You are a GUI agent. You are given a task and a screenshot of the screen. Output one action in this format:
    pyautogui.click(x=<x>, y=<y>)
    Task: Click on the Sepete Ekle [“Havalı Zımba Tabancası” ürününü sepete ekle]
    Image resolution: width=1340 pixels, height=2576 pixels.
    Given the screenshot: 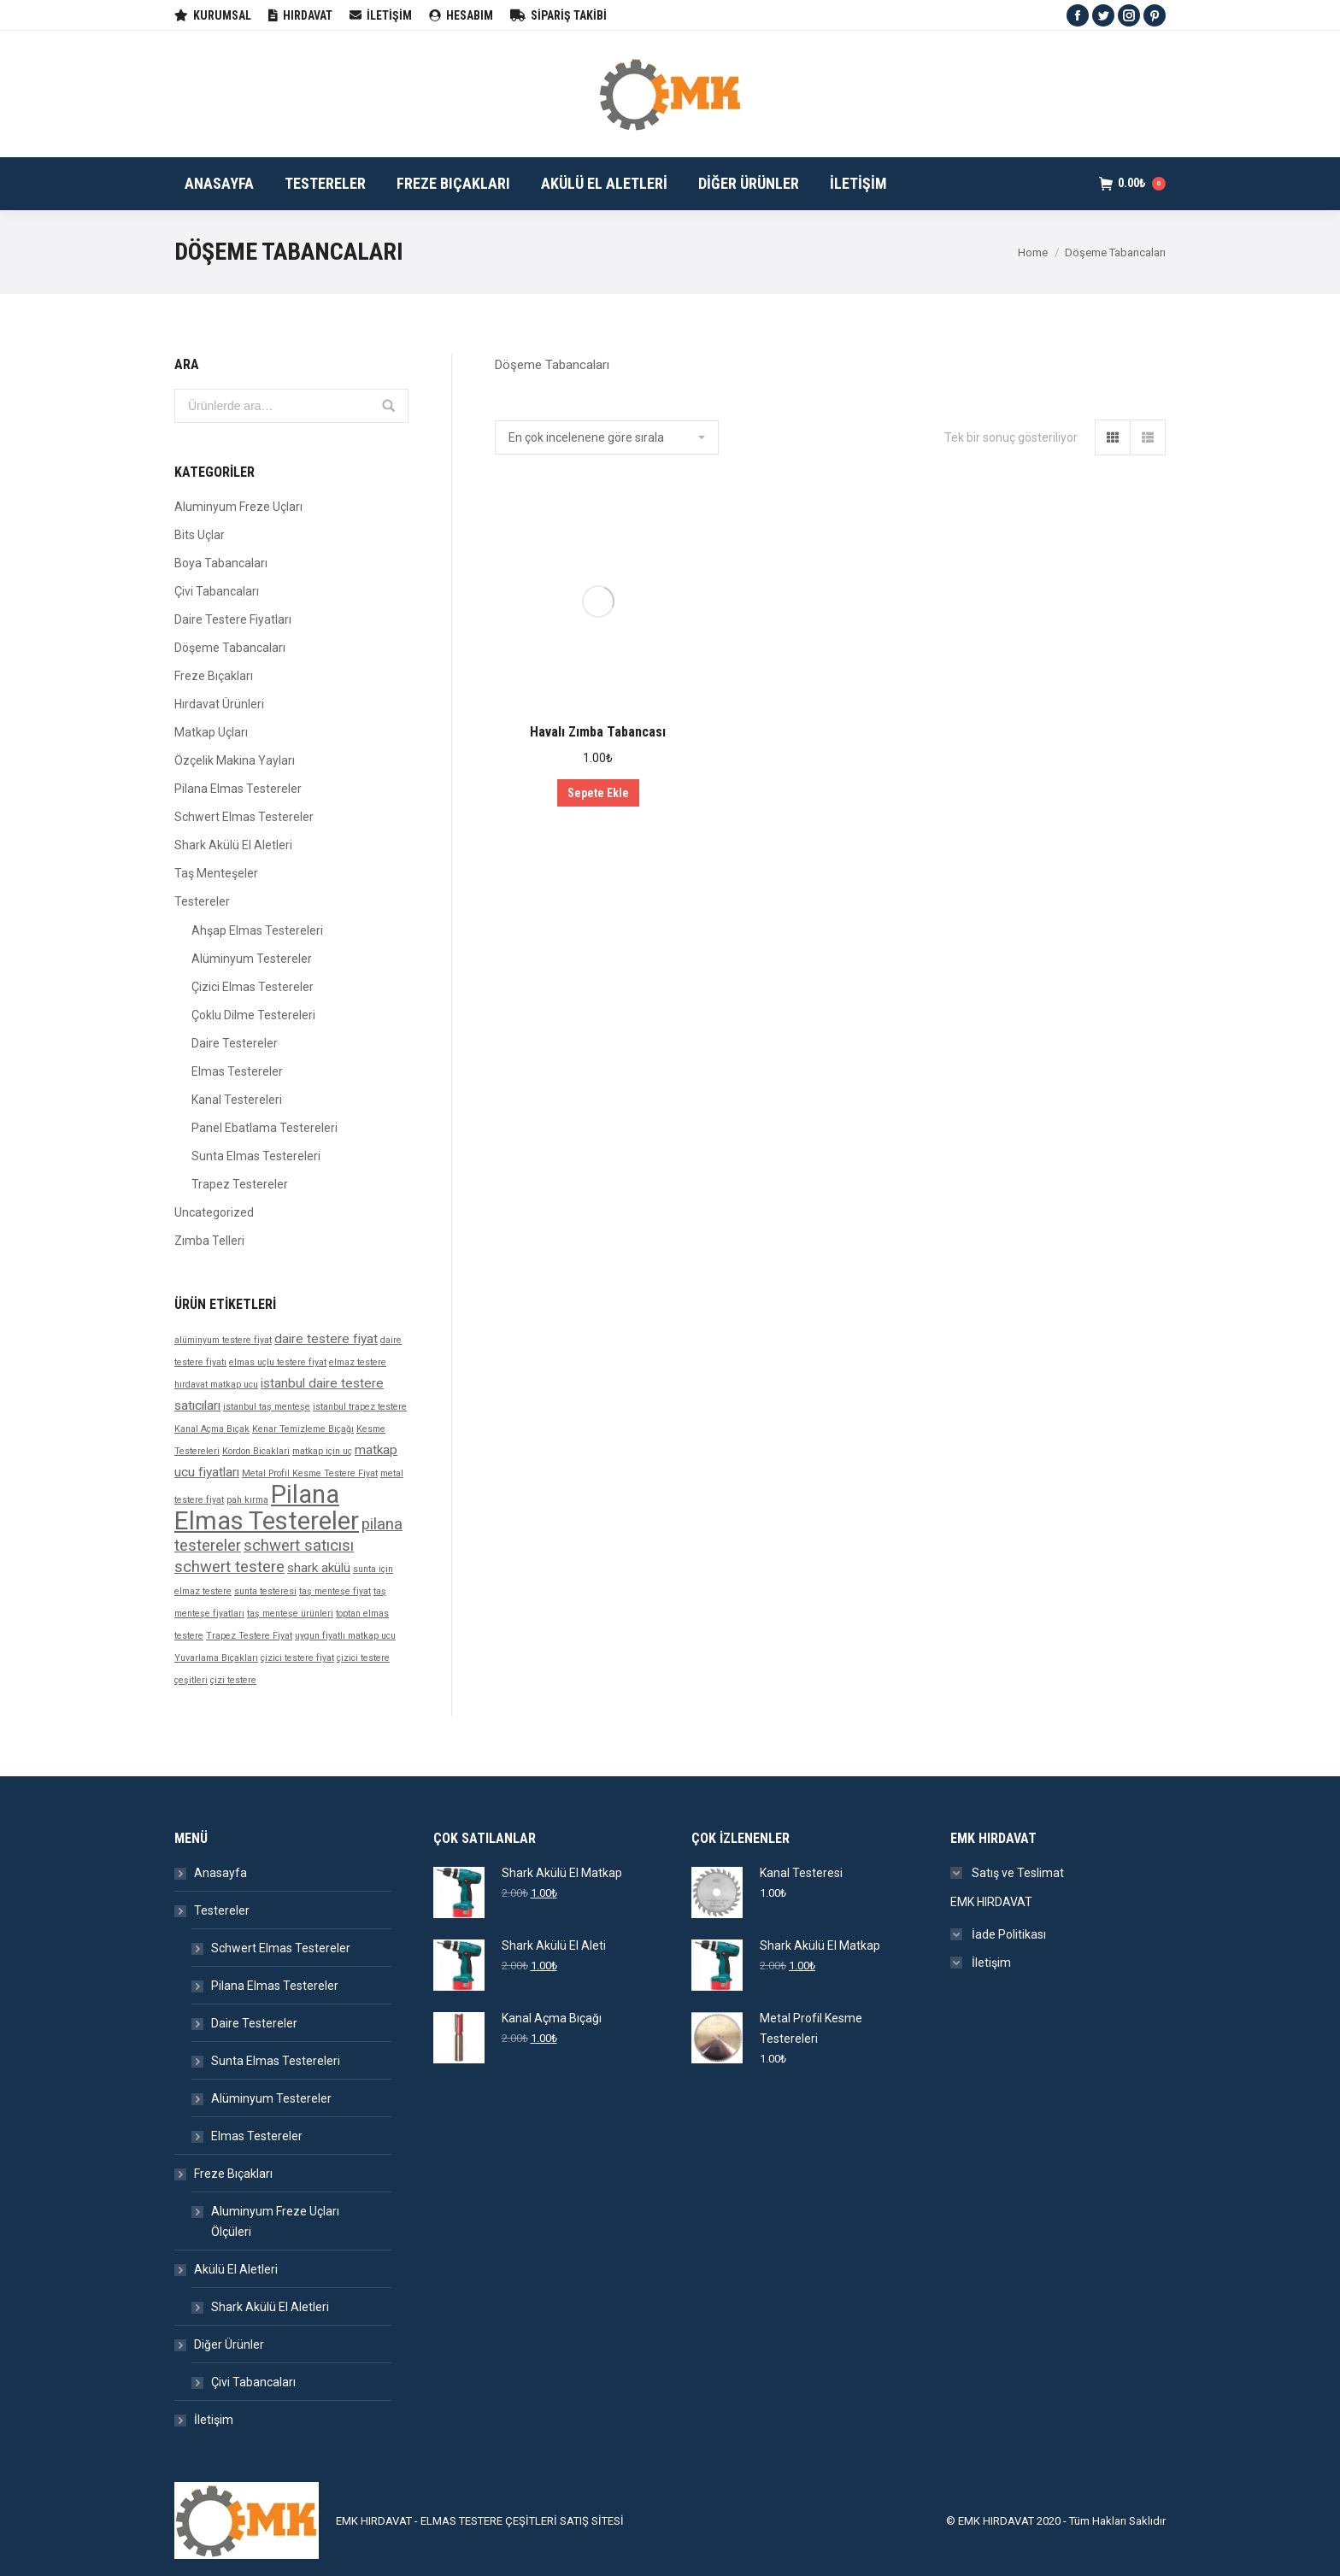 What is the action you would take?
    pyautogui.click(x=598, y=793)
    